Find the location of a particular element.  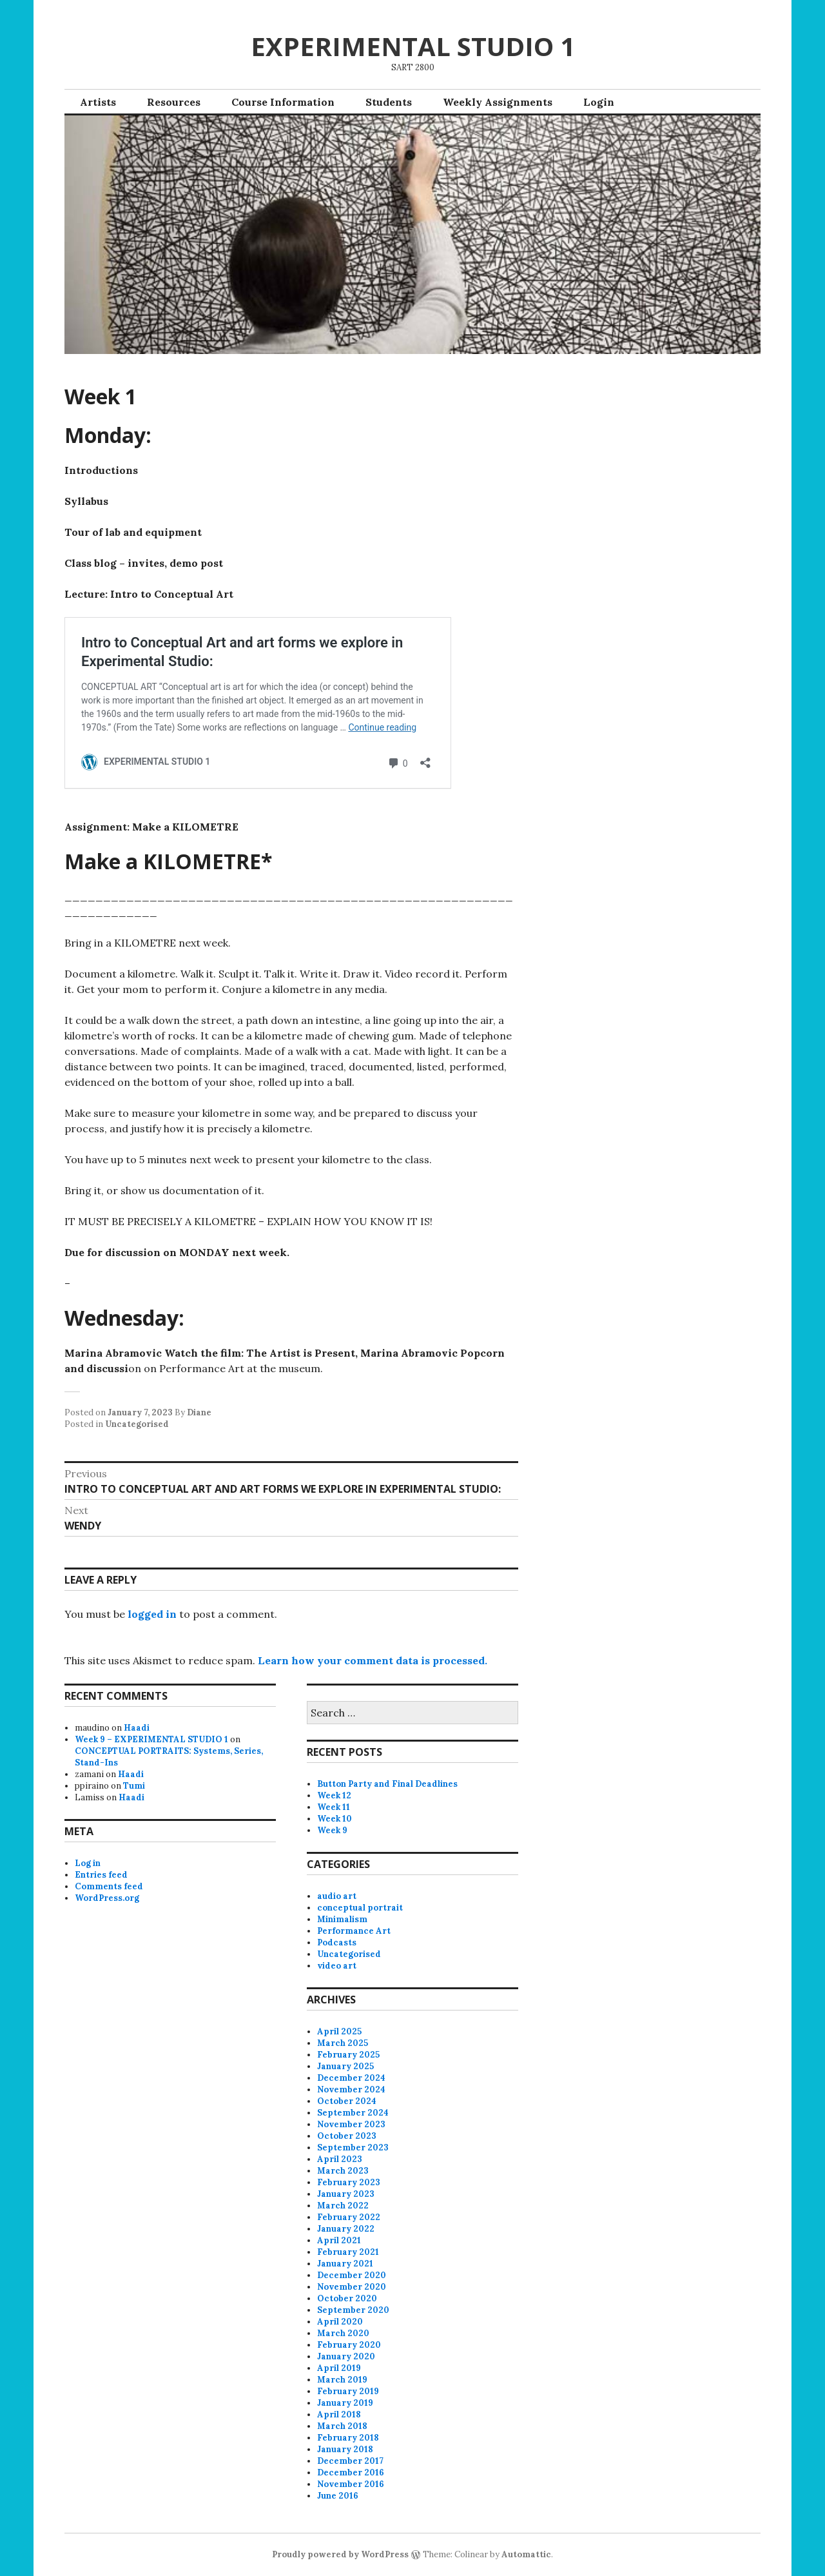

Podcasts is located at coordinates (336, 1942).